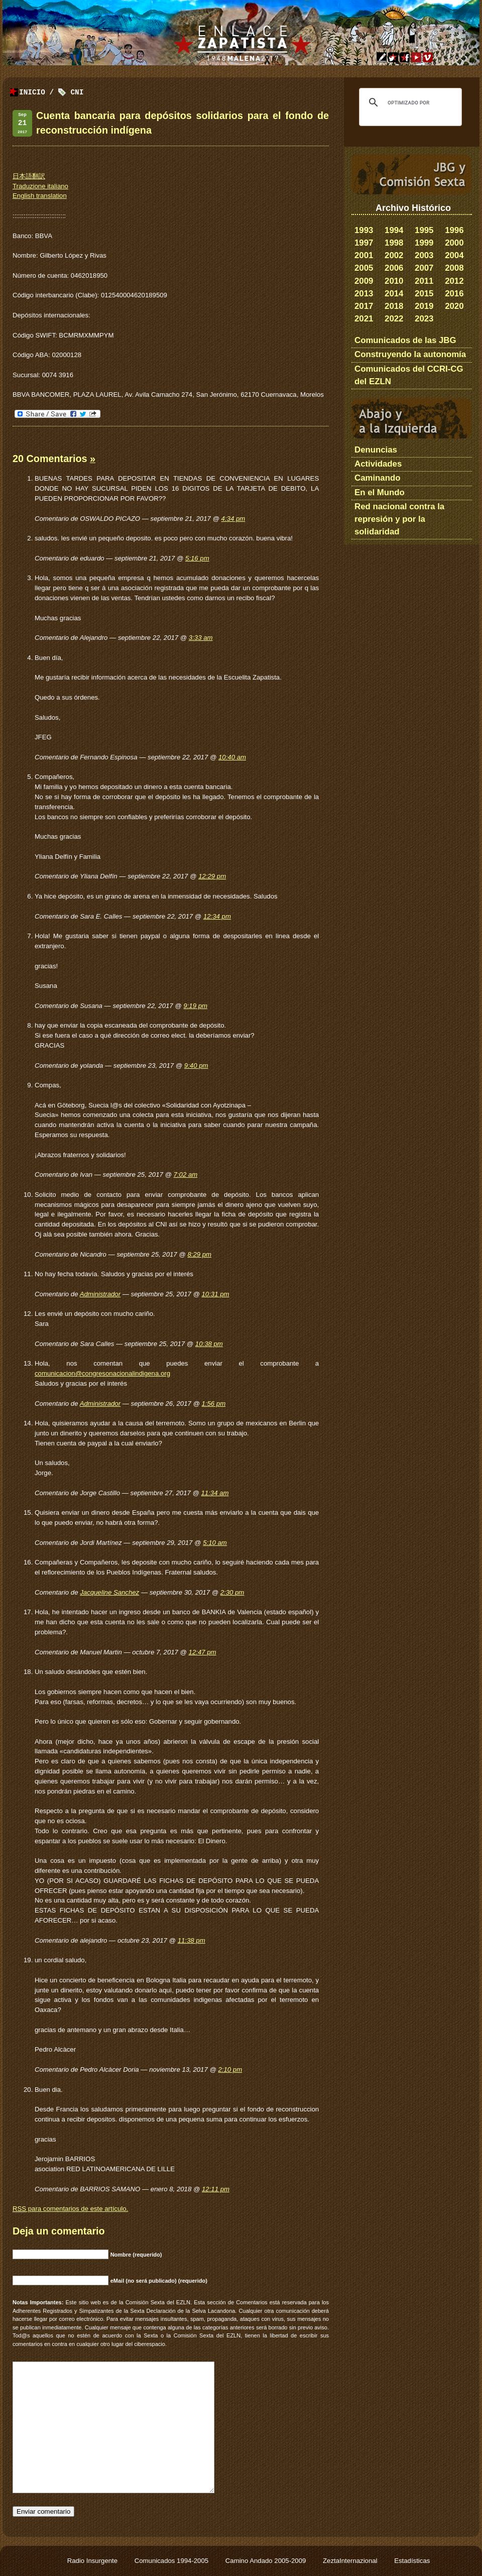 This screenshot has width=482, height=2576. What do you see at coordinates (424, 243) in the screenshot?
I see `1999` at bounding box center [424, 243].